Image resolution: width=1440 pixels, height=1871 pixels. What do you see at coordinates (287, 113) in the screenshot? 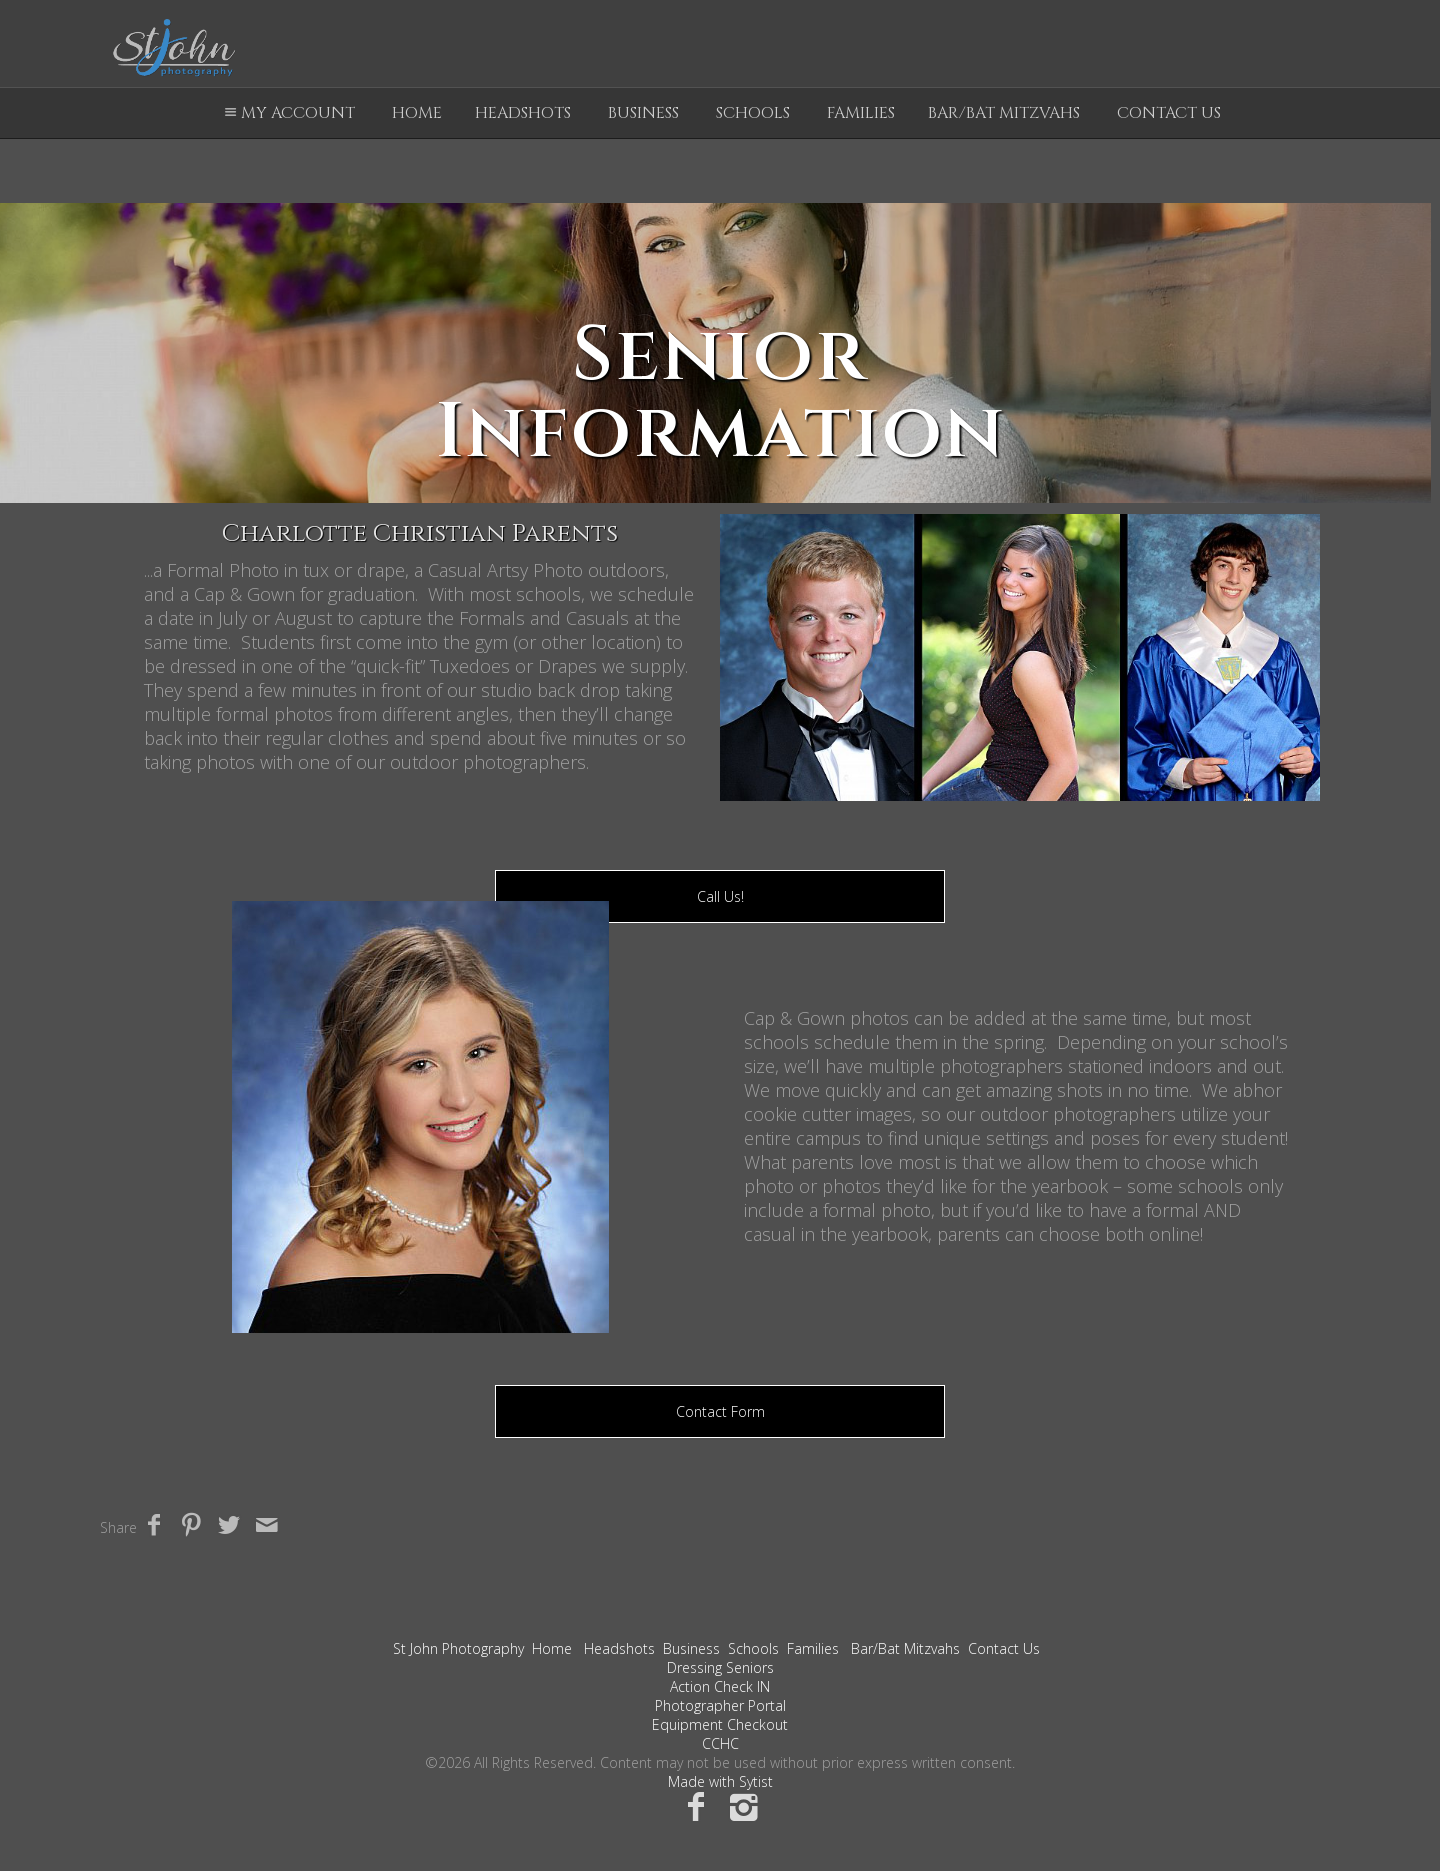
I see `My Account` at bounding box center [287, 113].